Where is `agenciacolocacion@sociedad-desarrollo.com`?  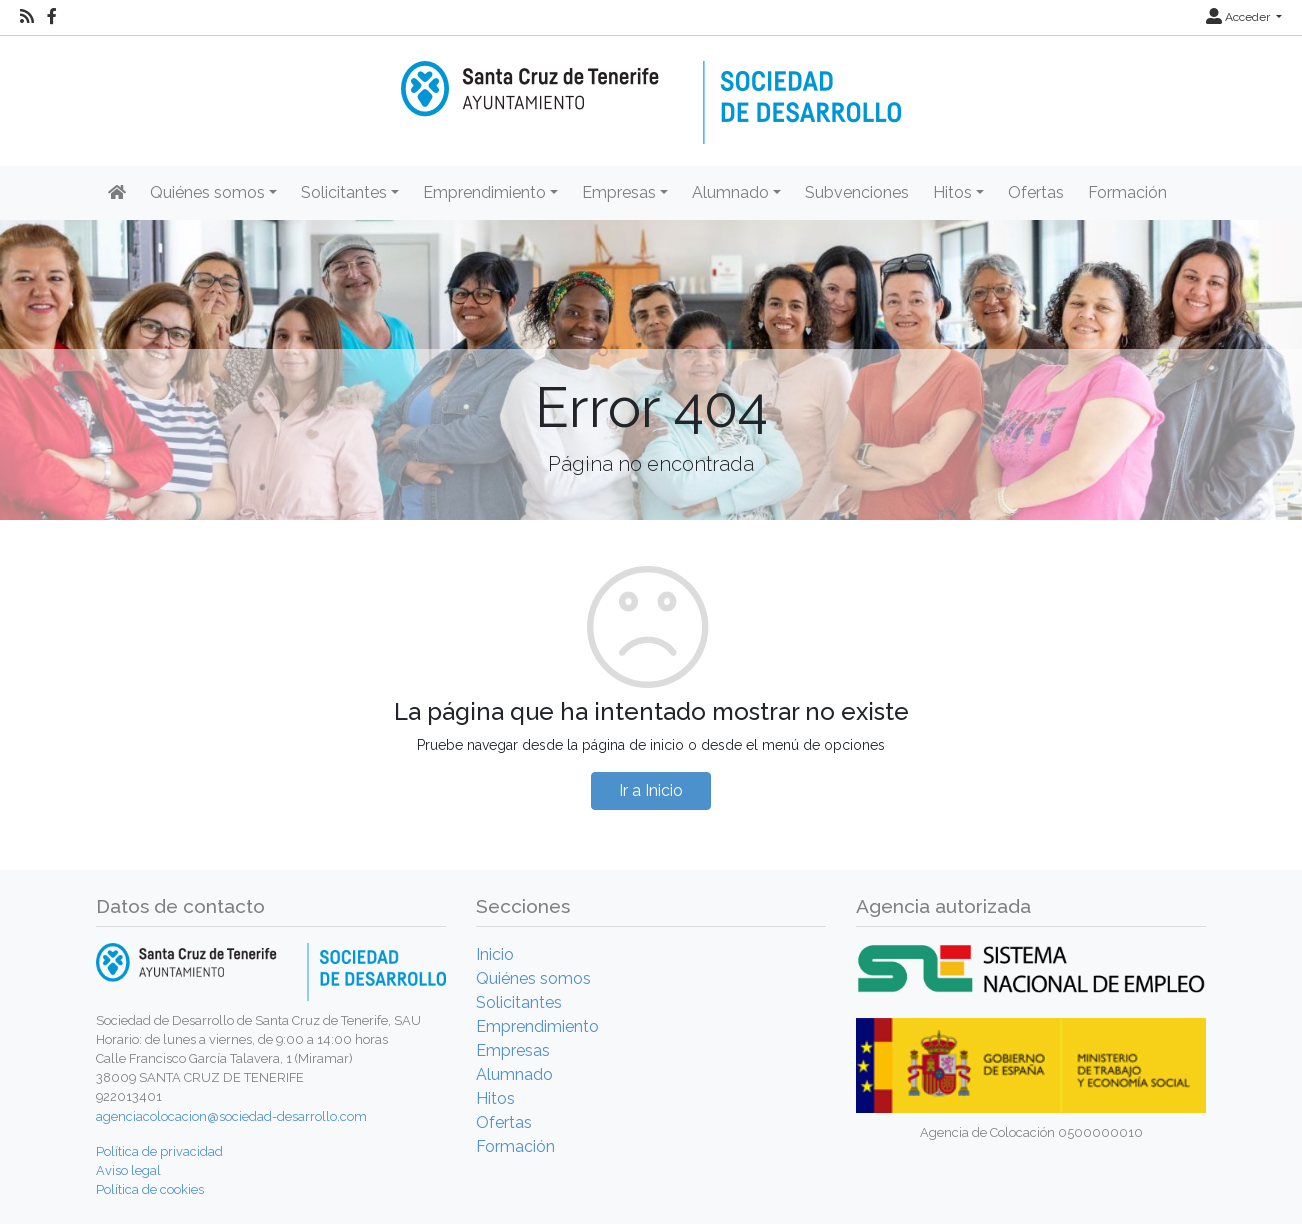 agenciacolocacion@sociedad-desarrollo.com is located at coordinates (231, 1116).